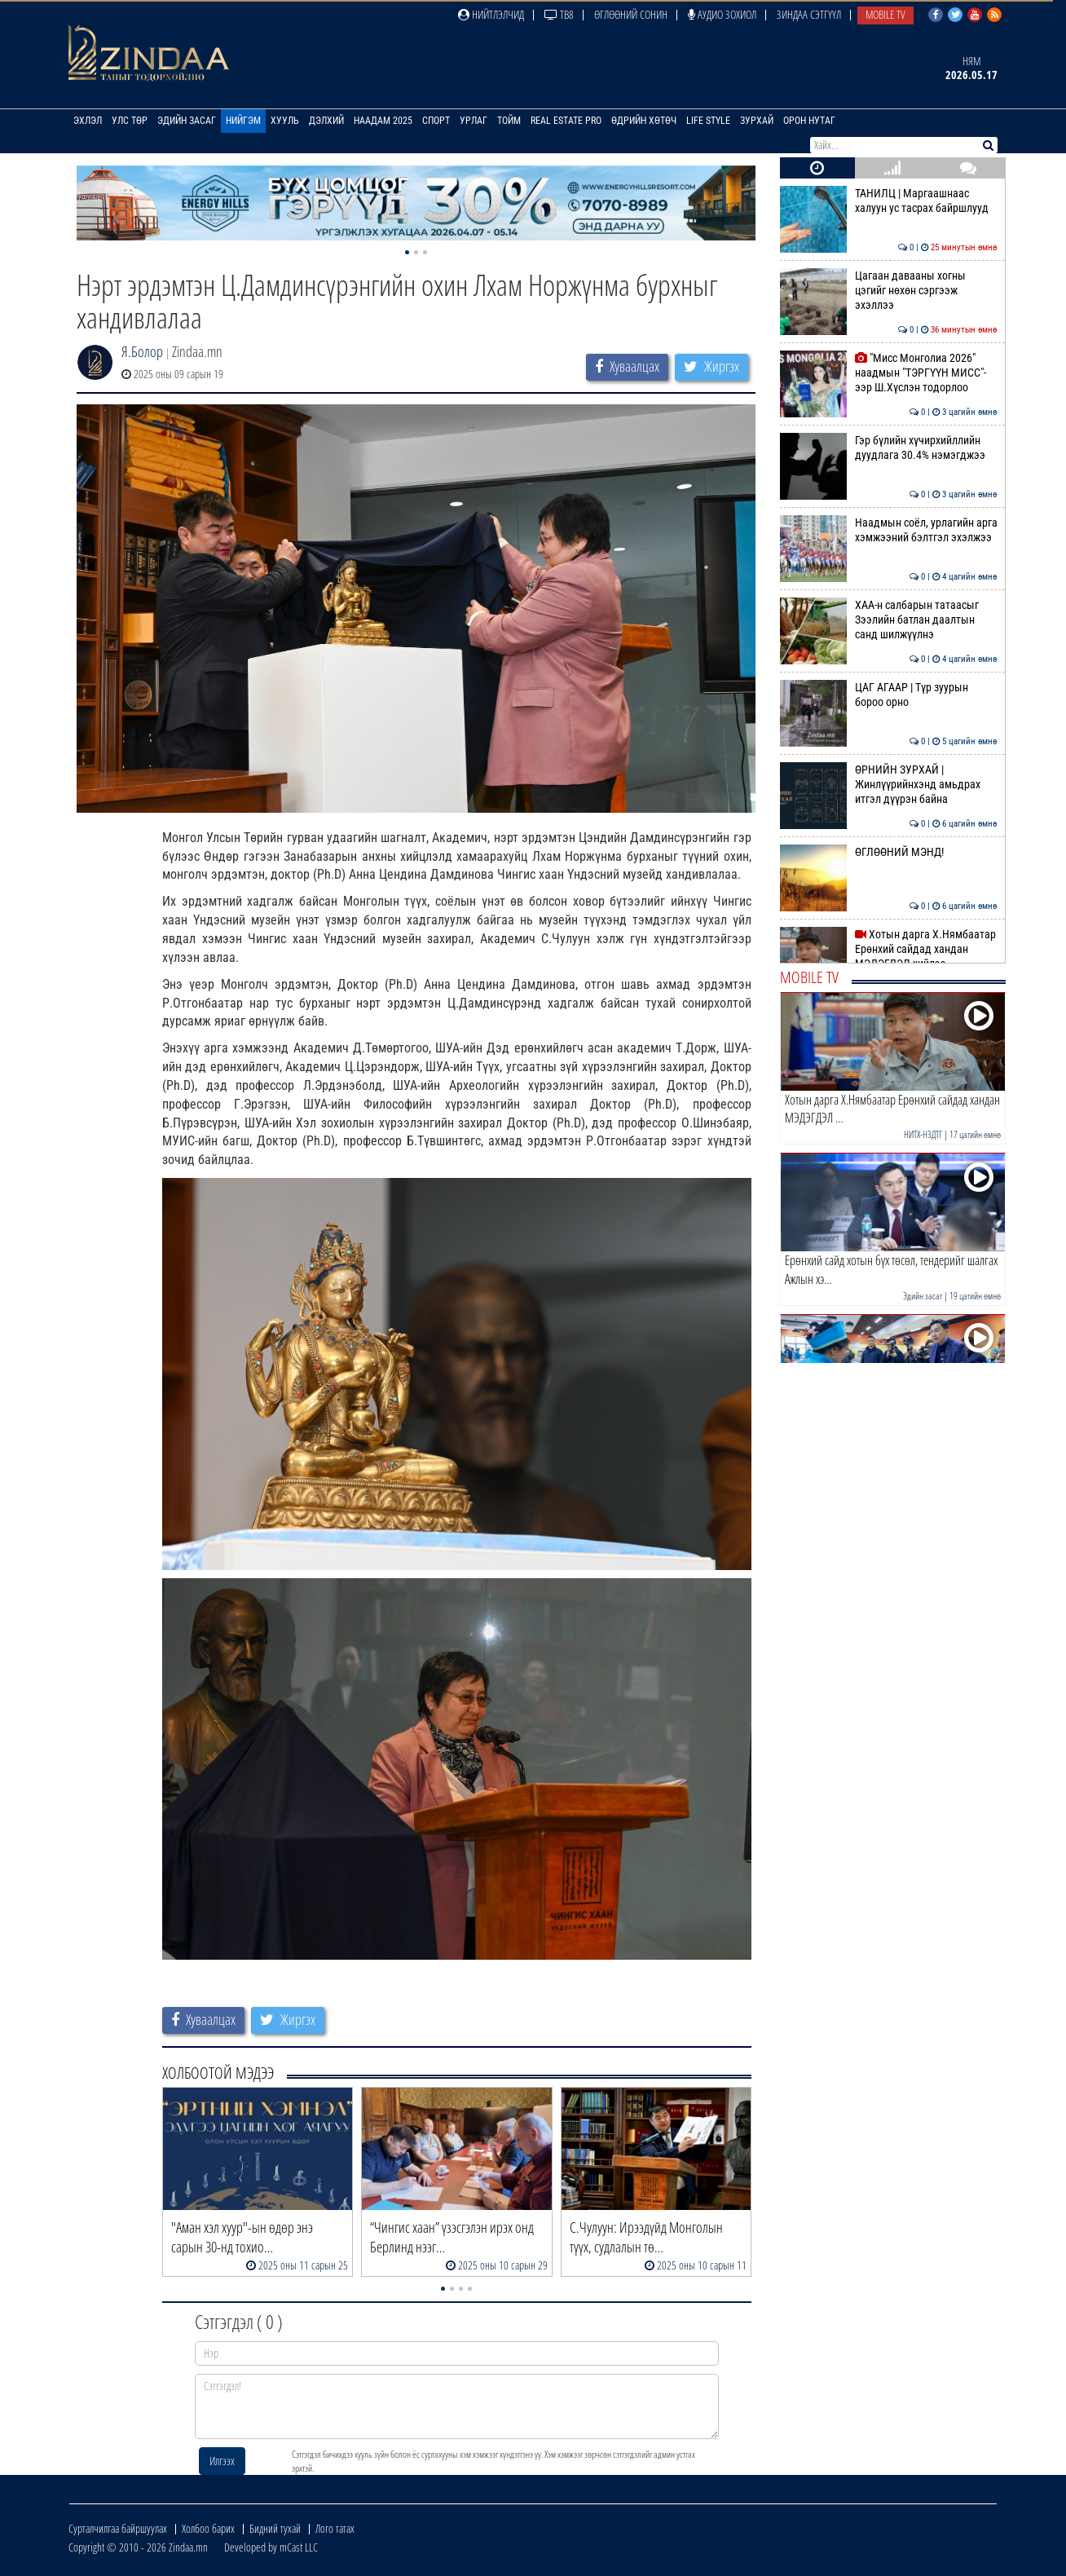 This screenshot has height=2576, width=1066. What do you see at coordinates (473, 120) in the screenshot?
I see `Урлаг` at bounding box center [473, 120].